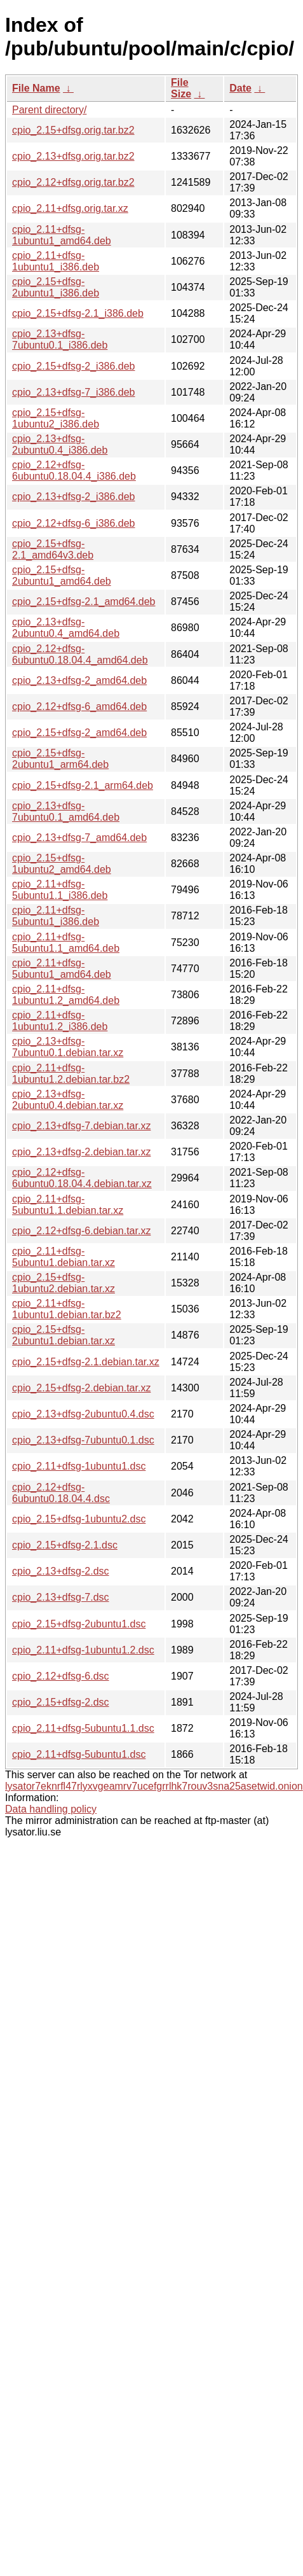  What do you see at coordinates (61, 1493) in the screenshot?
I see `cpio_2.12+dfsg-6ubuntu0.18.04.4.dsc` at bounding box center [61, 1493].